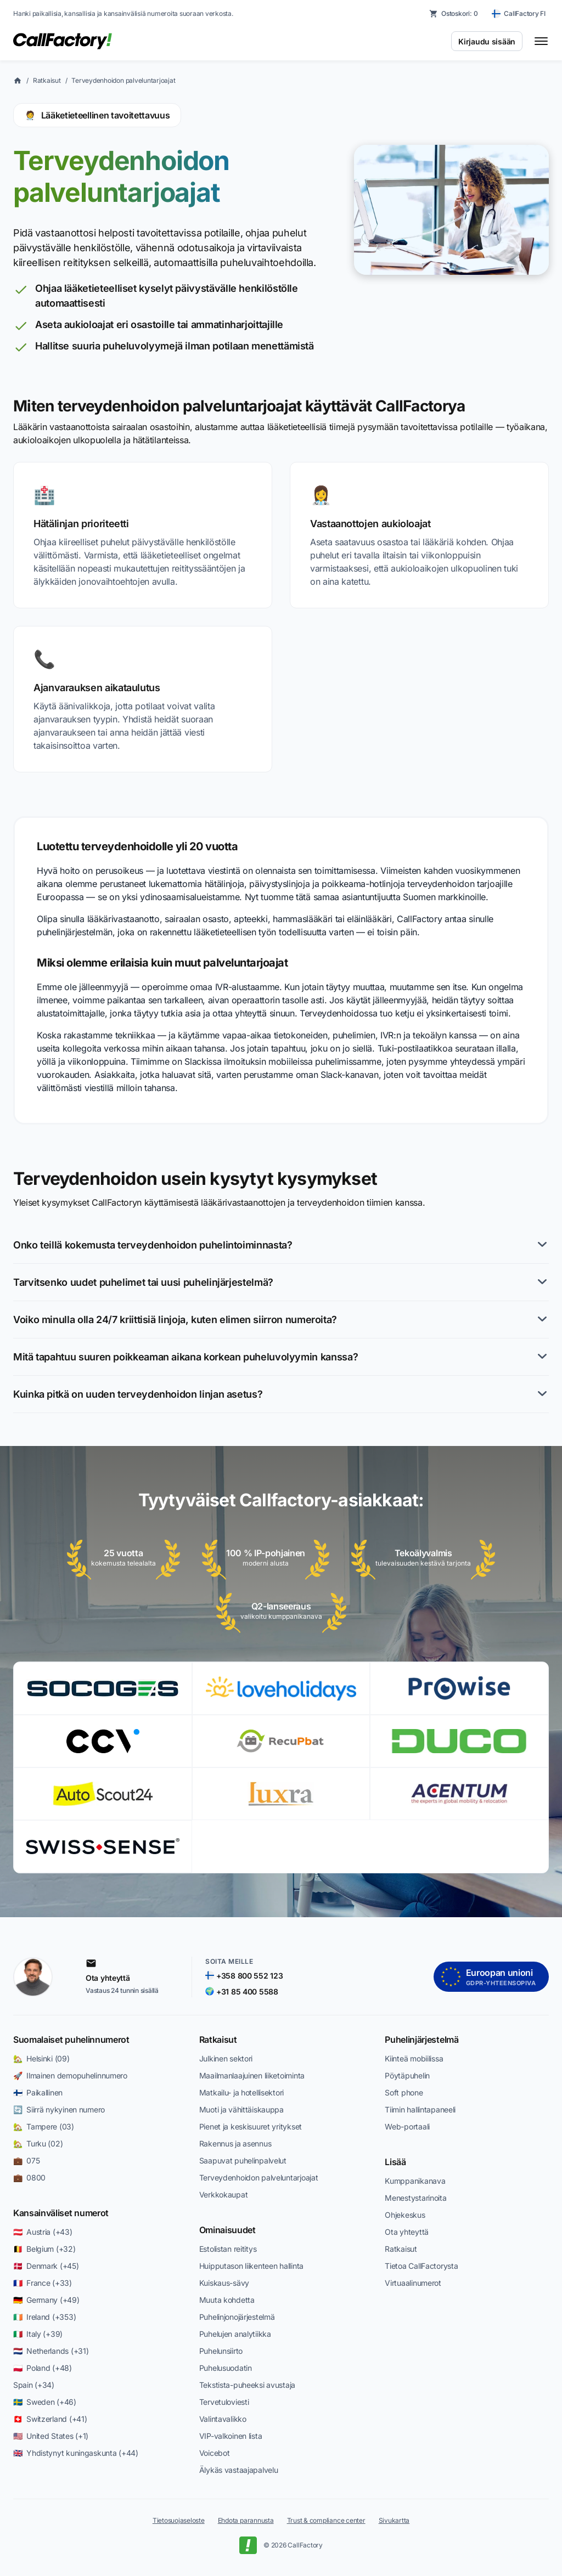  I want to click on Trust & compliance center, so click(326, 2520).